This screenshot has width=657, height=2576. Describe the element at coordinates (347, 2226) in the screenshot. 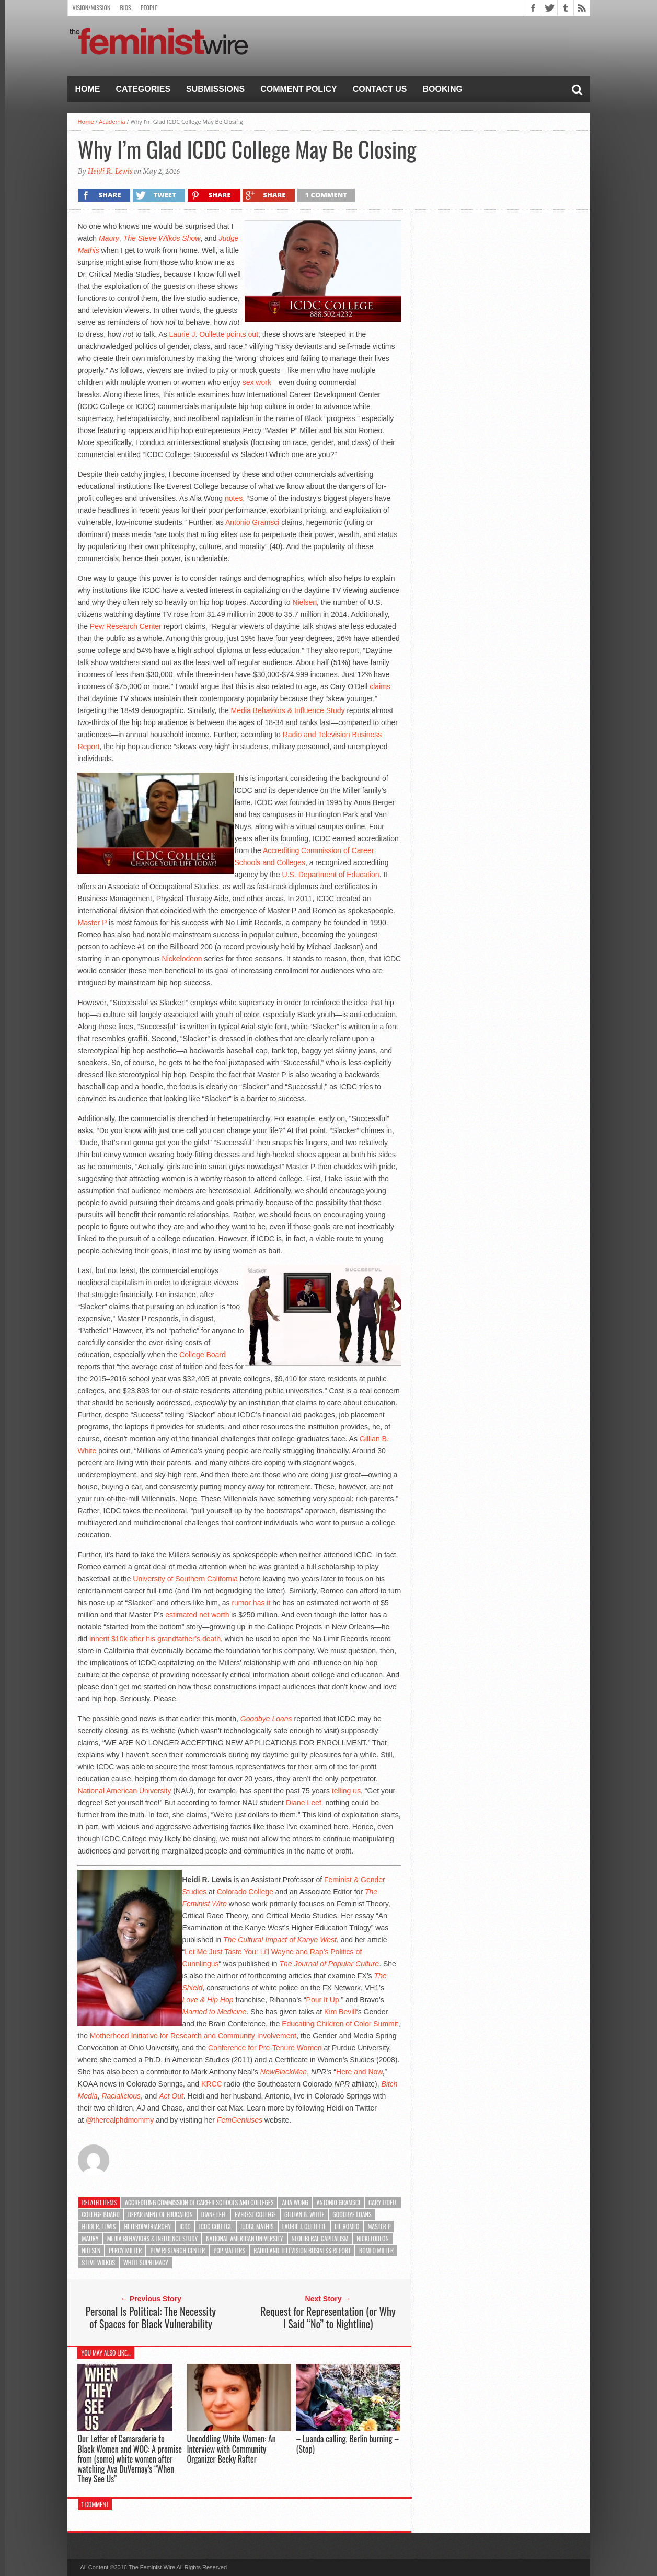

I see `Lil Romeo` at that location.